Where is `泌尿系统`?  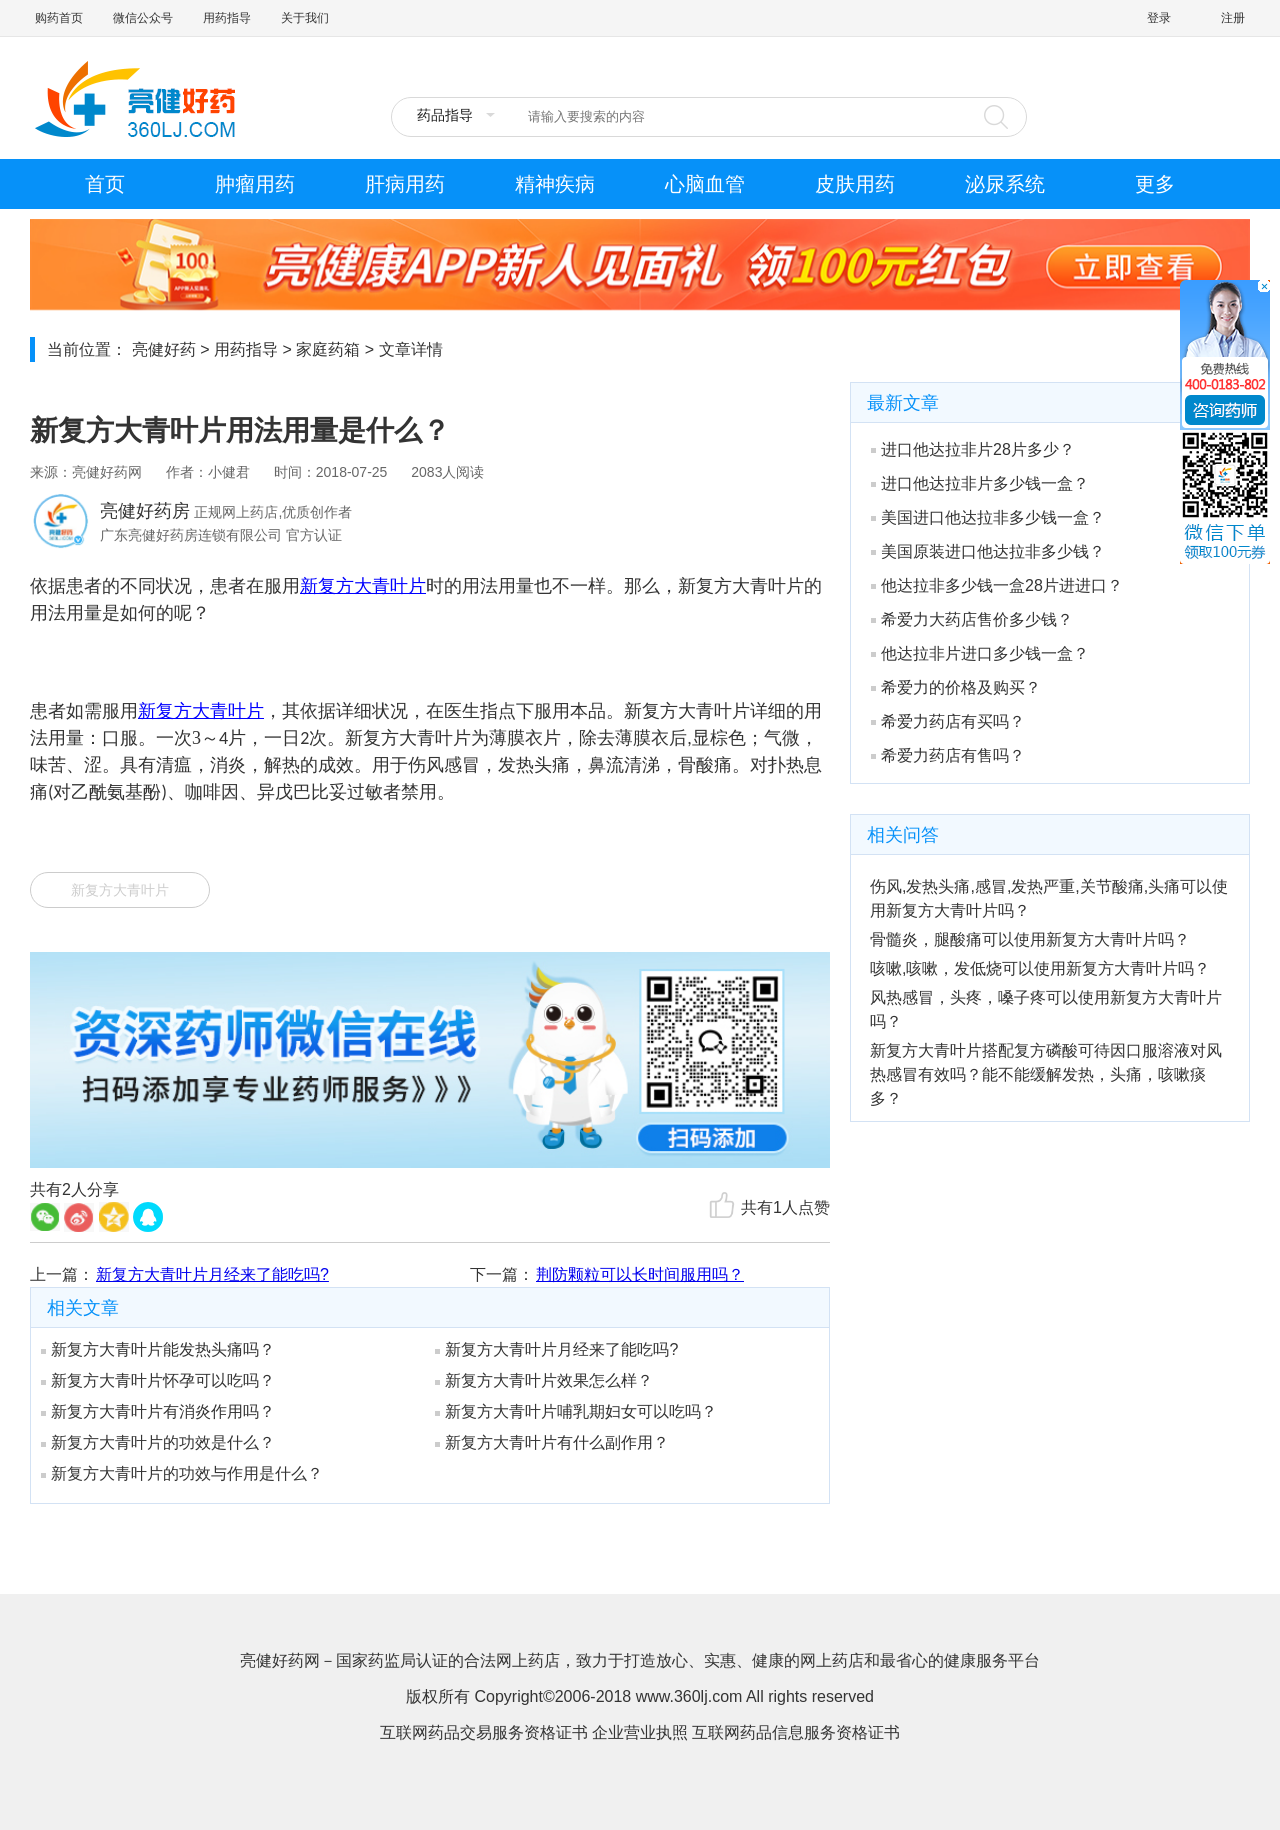 泌尿系统 is located at coordinates (1005, 184).